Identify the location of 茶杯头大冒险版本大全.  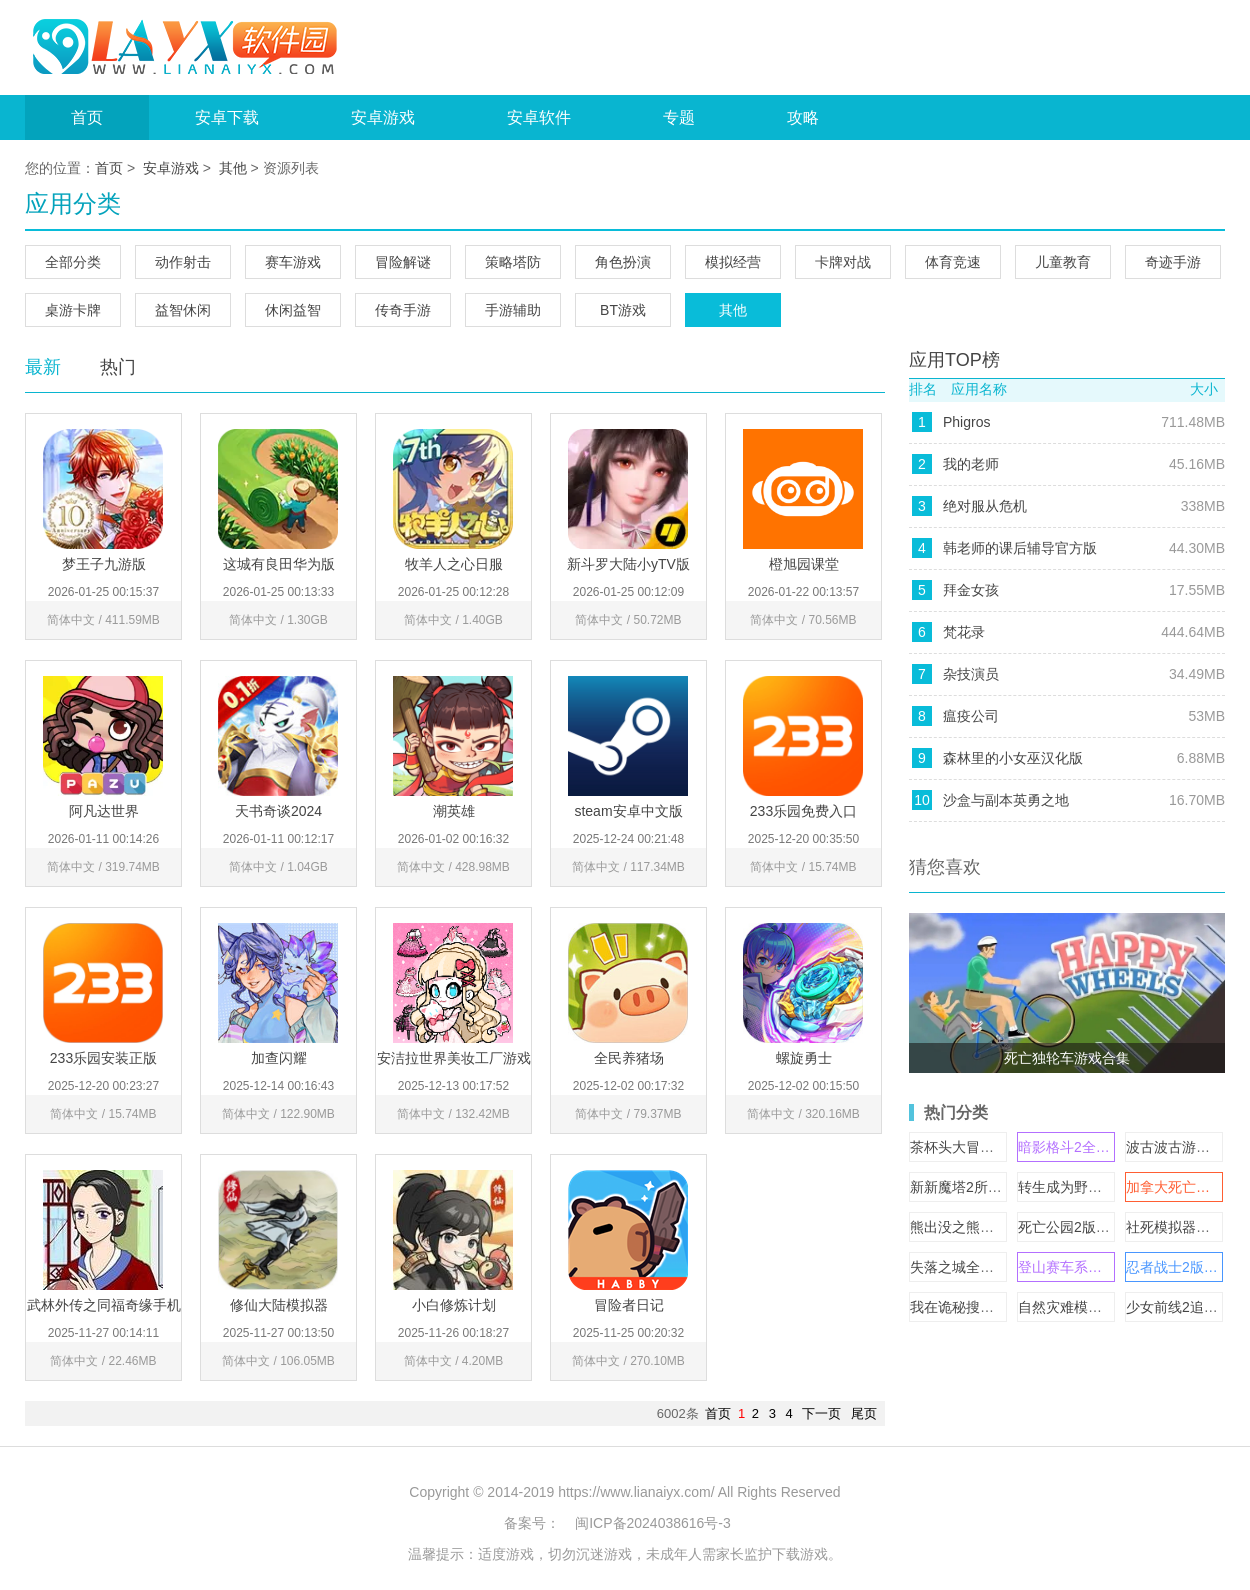
(980, 1147).